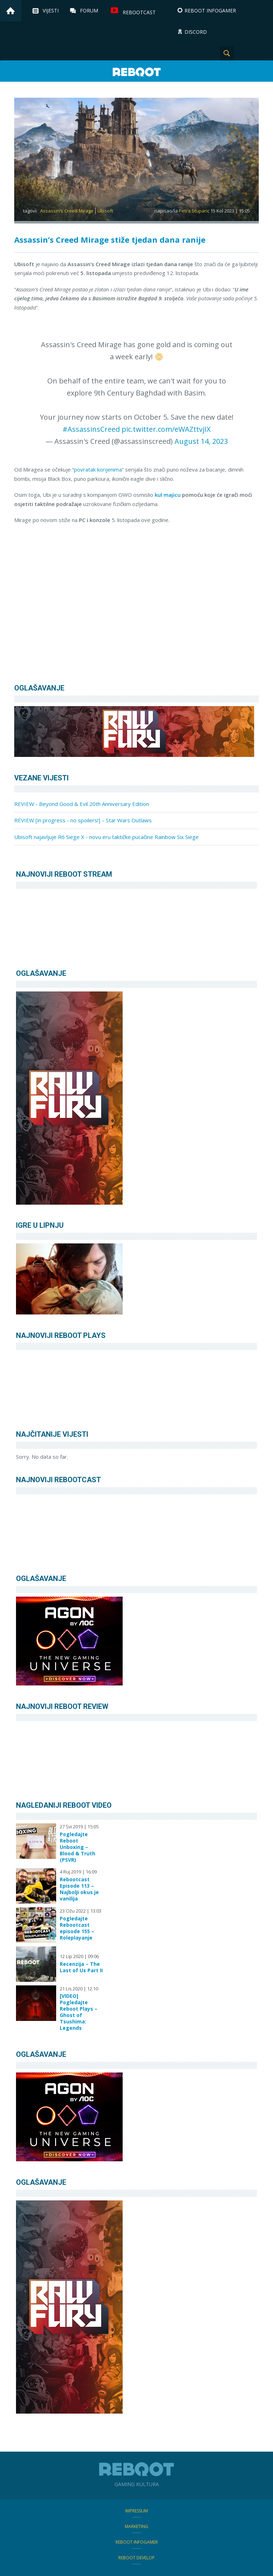 The height and width of the screenshot is (2576, 273). I want to click on Ubisoft najavljuje R6 Siege X - novu eru taktičke pucačine Rainbow Six Siege, so click(106, 836).